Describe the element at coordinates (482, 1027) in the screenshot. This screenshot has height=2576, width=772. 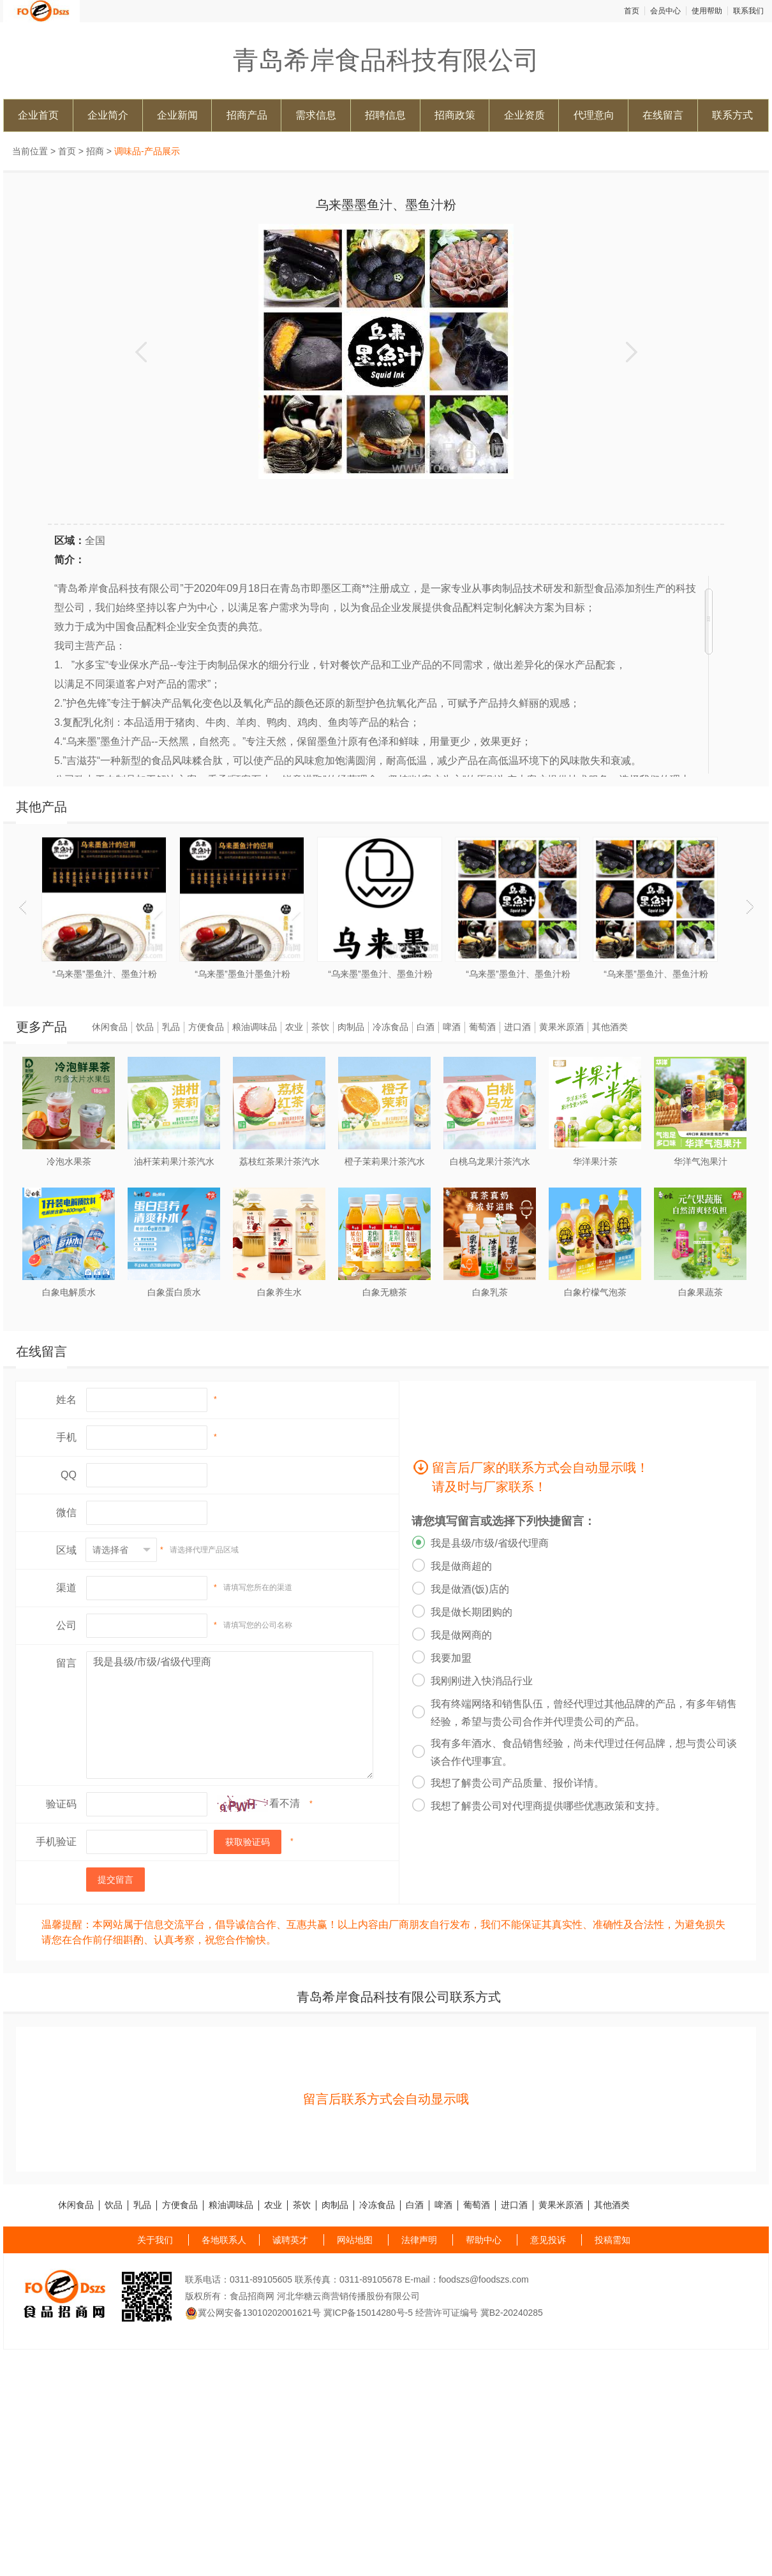
I see `葡萄酒` at that location.